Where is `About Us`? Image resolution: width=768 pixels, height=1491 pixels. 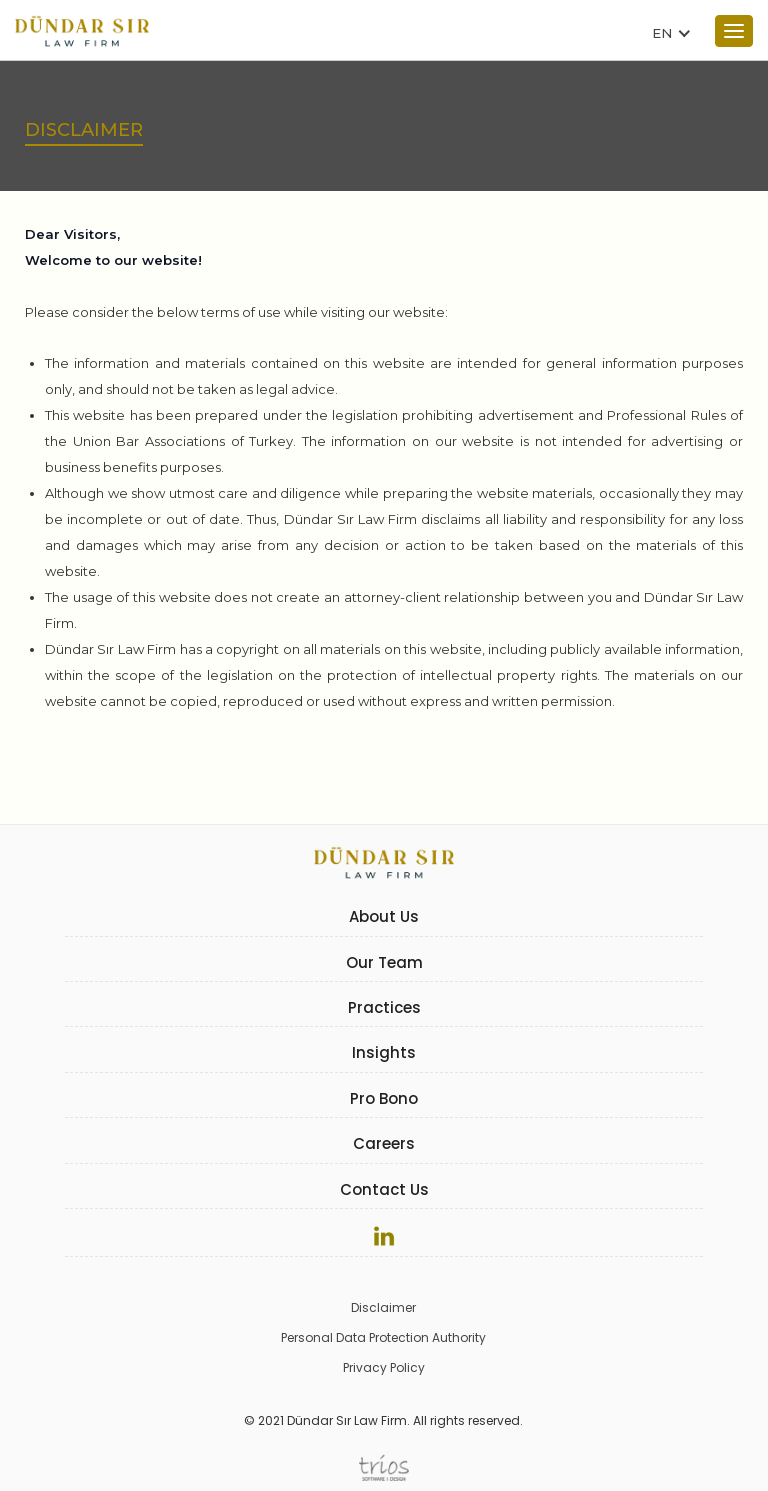 About Us is located at coordinates (384, 916).